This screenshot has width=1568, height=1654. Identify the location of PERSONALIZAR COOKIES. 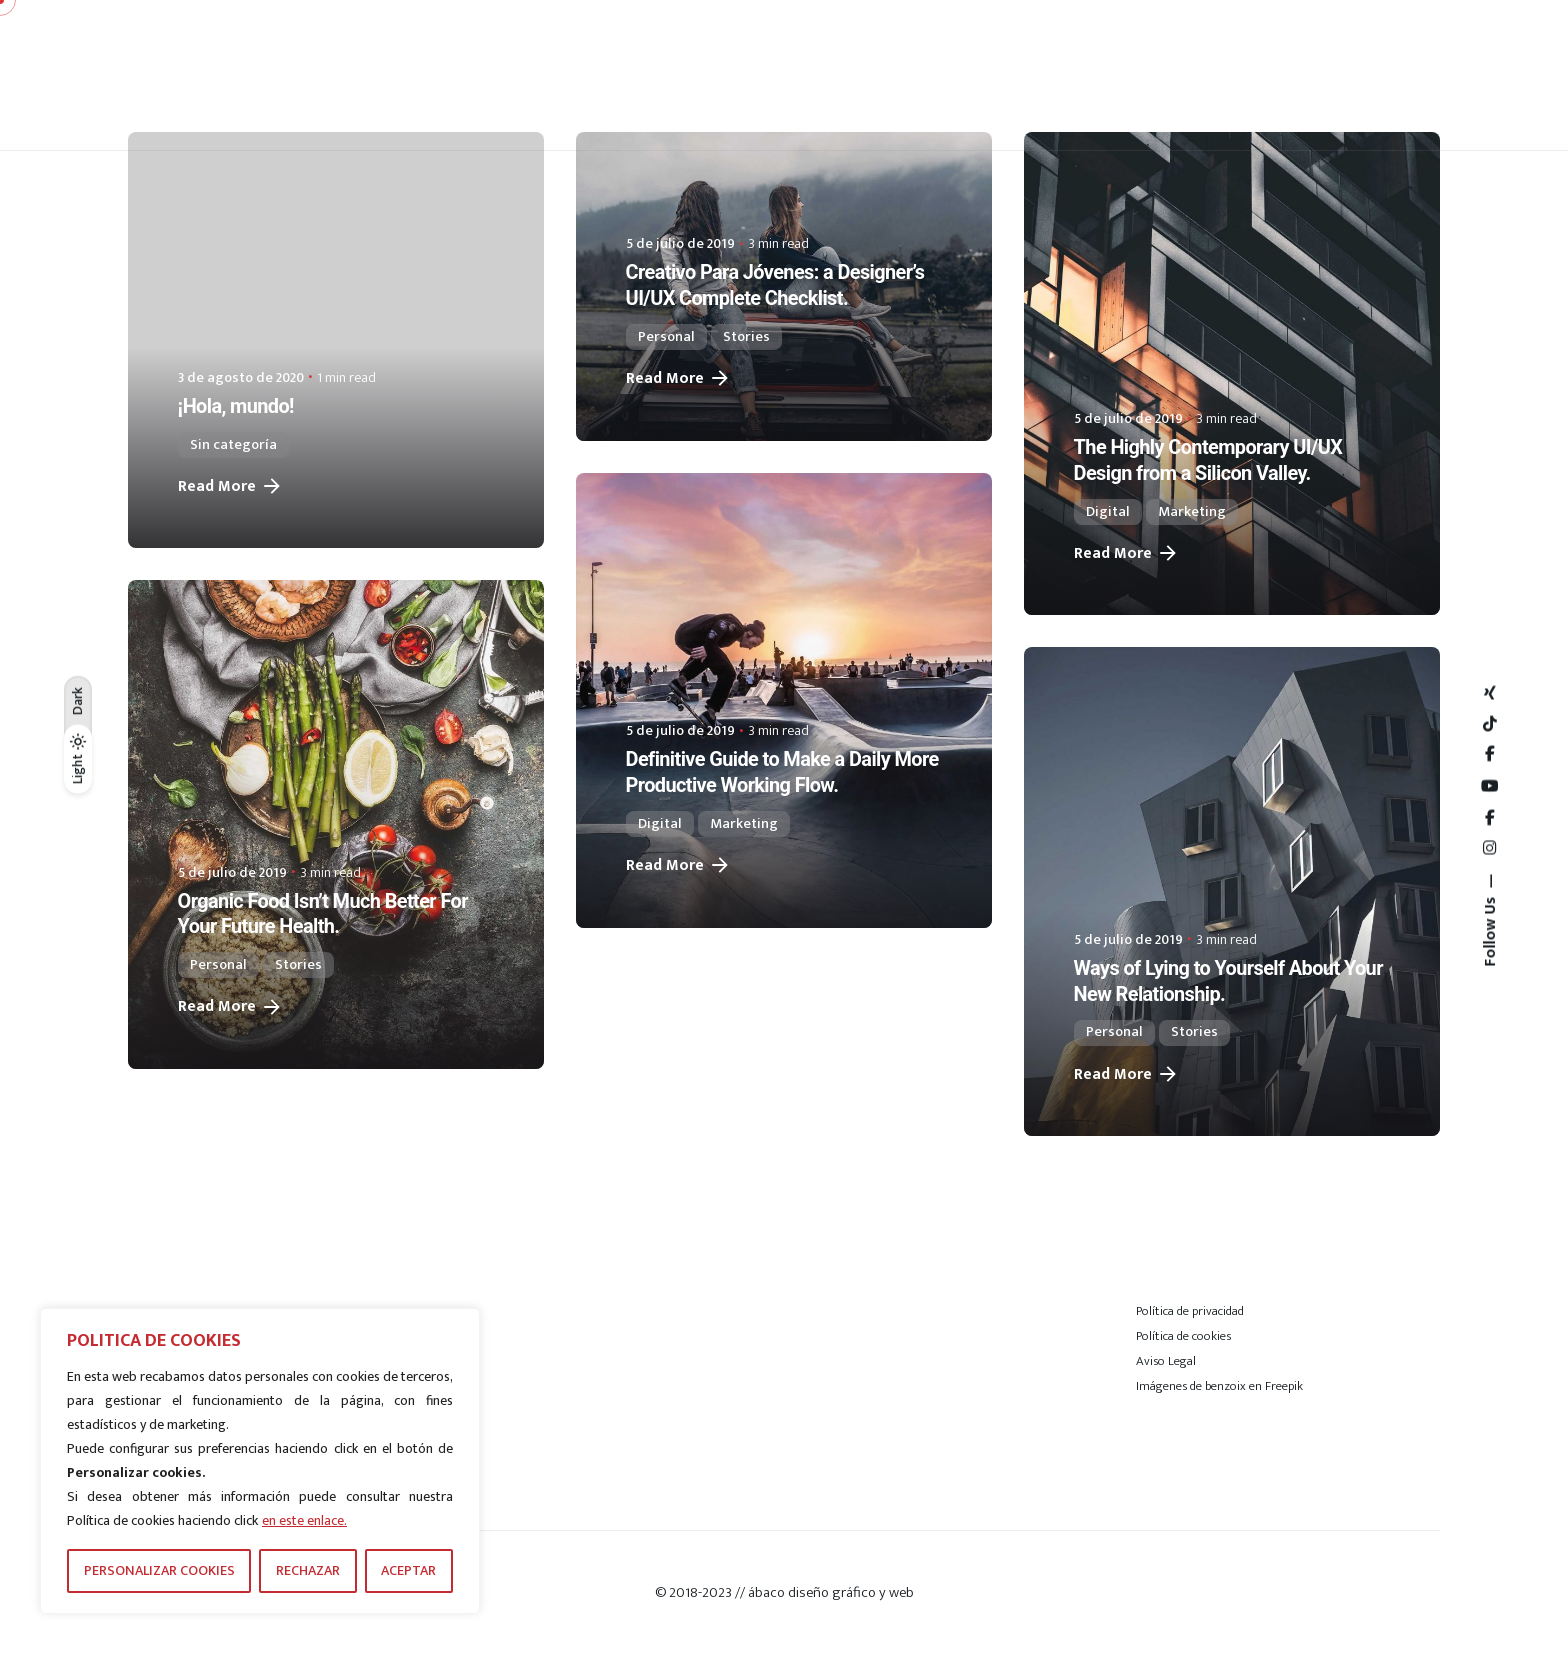
(159, 1570).